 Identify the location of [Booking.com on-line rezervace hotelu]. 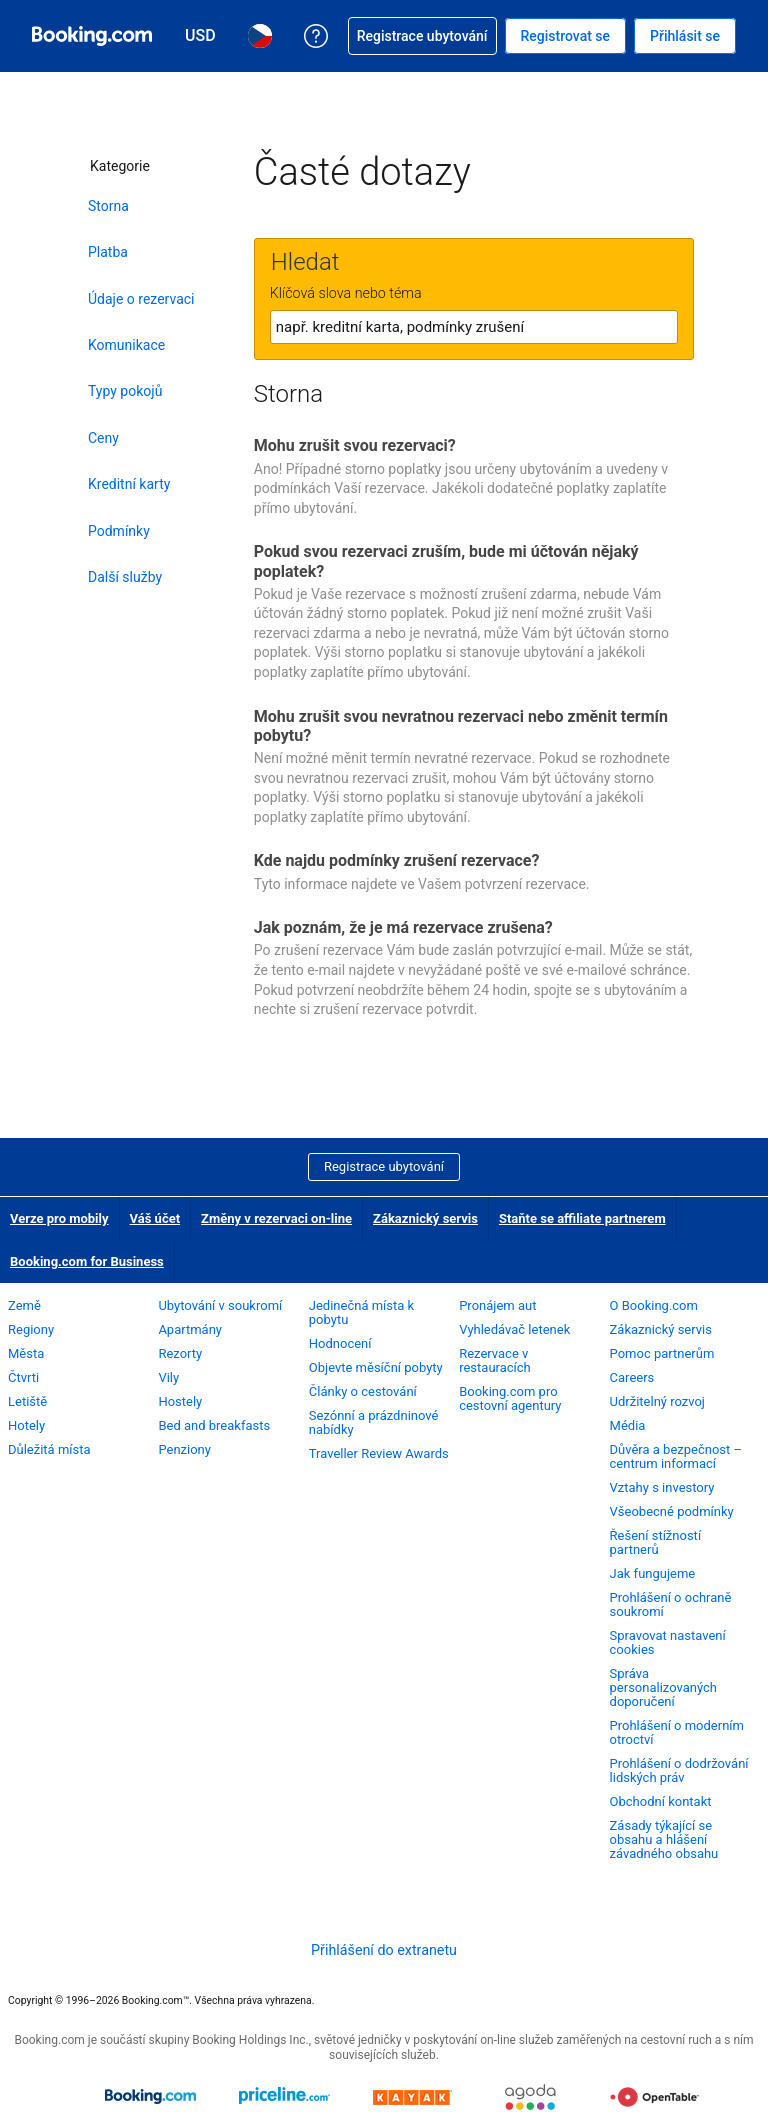
(92, 36).